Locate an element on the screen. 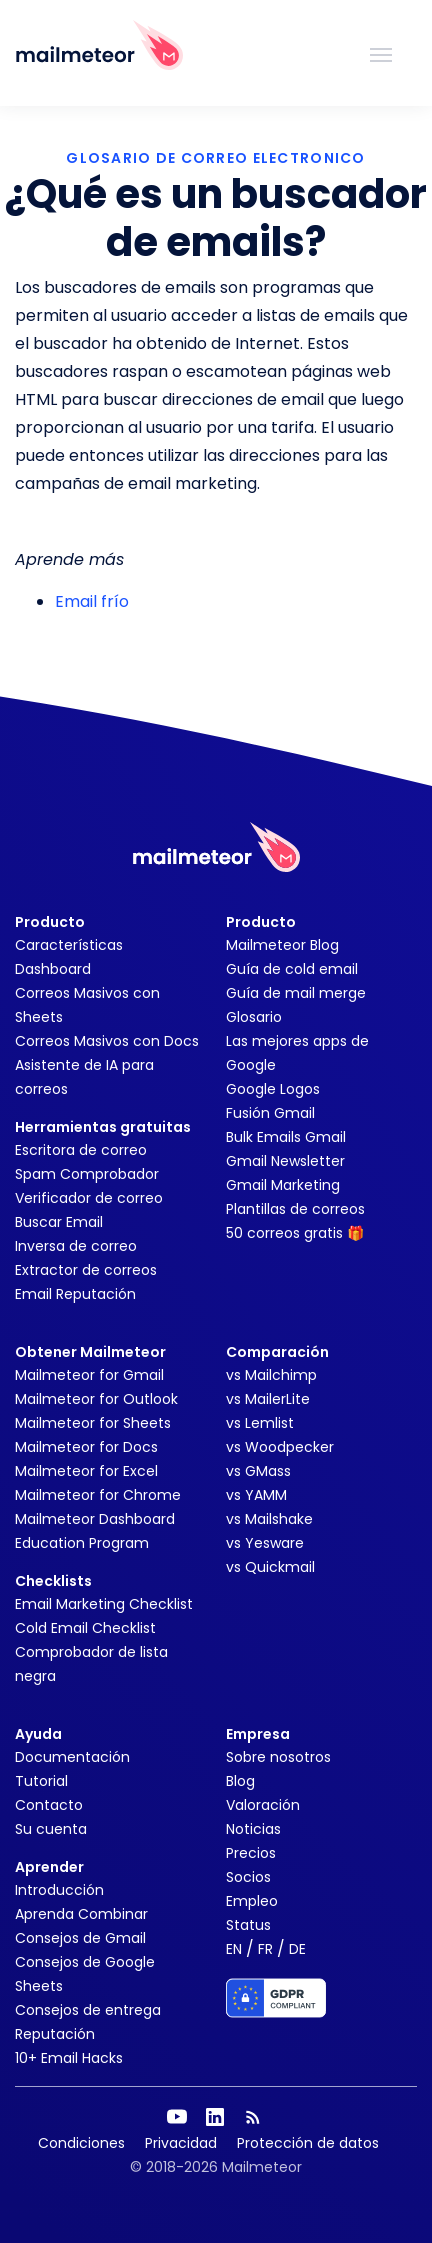  Email frío is located at coordinates (92, 601).